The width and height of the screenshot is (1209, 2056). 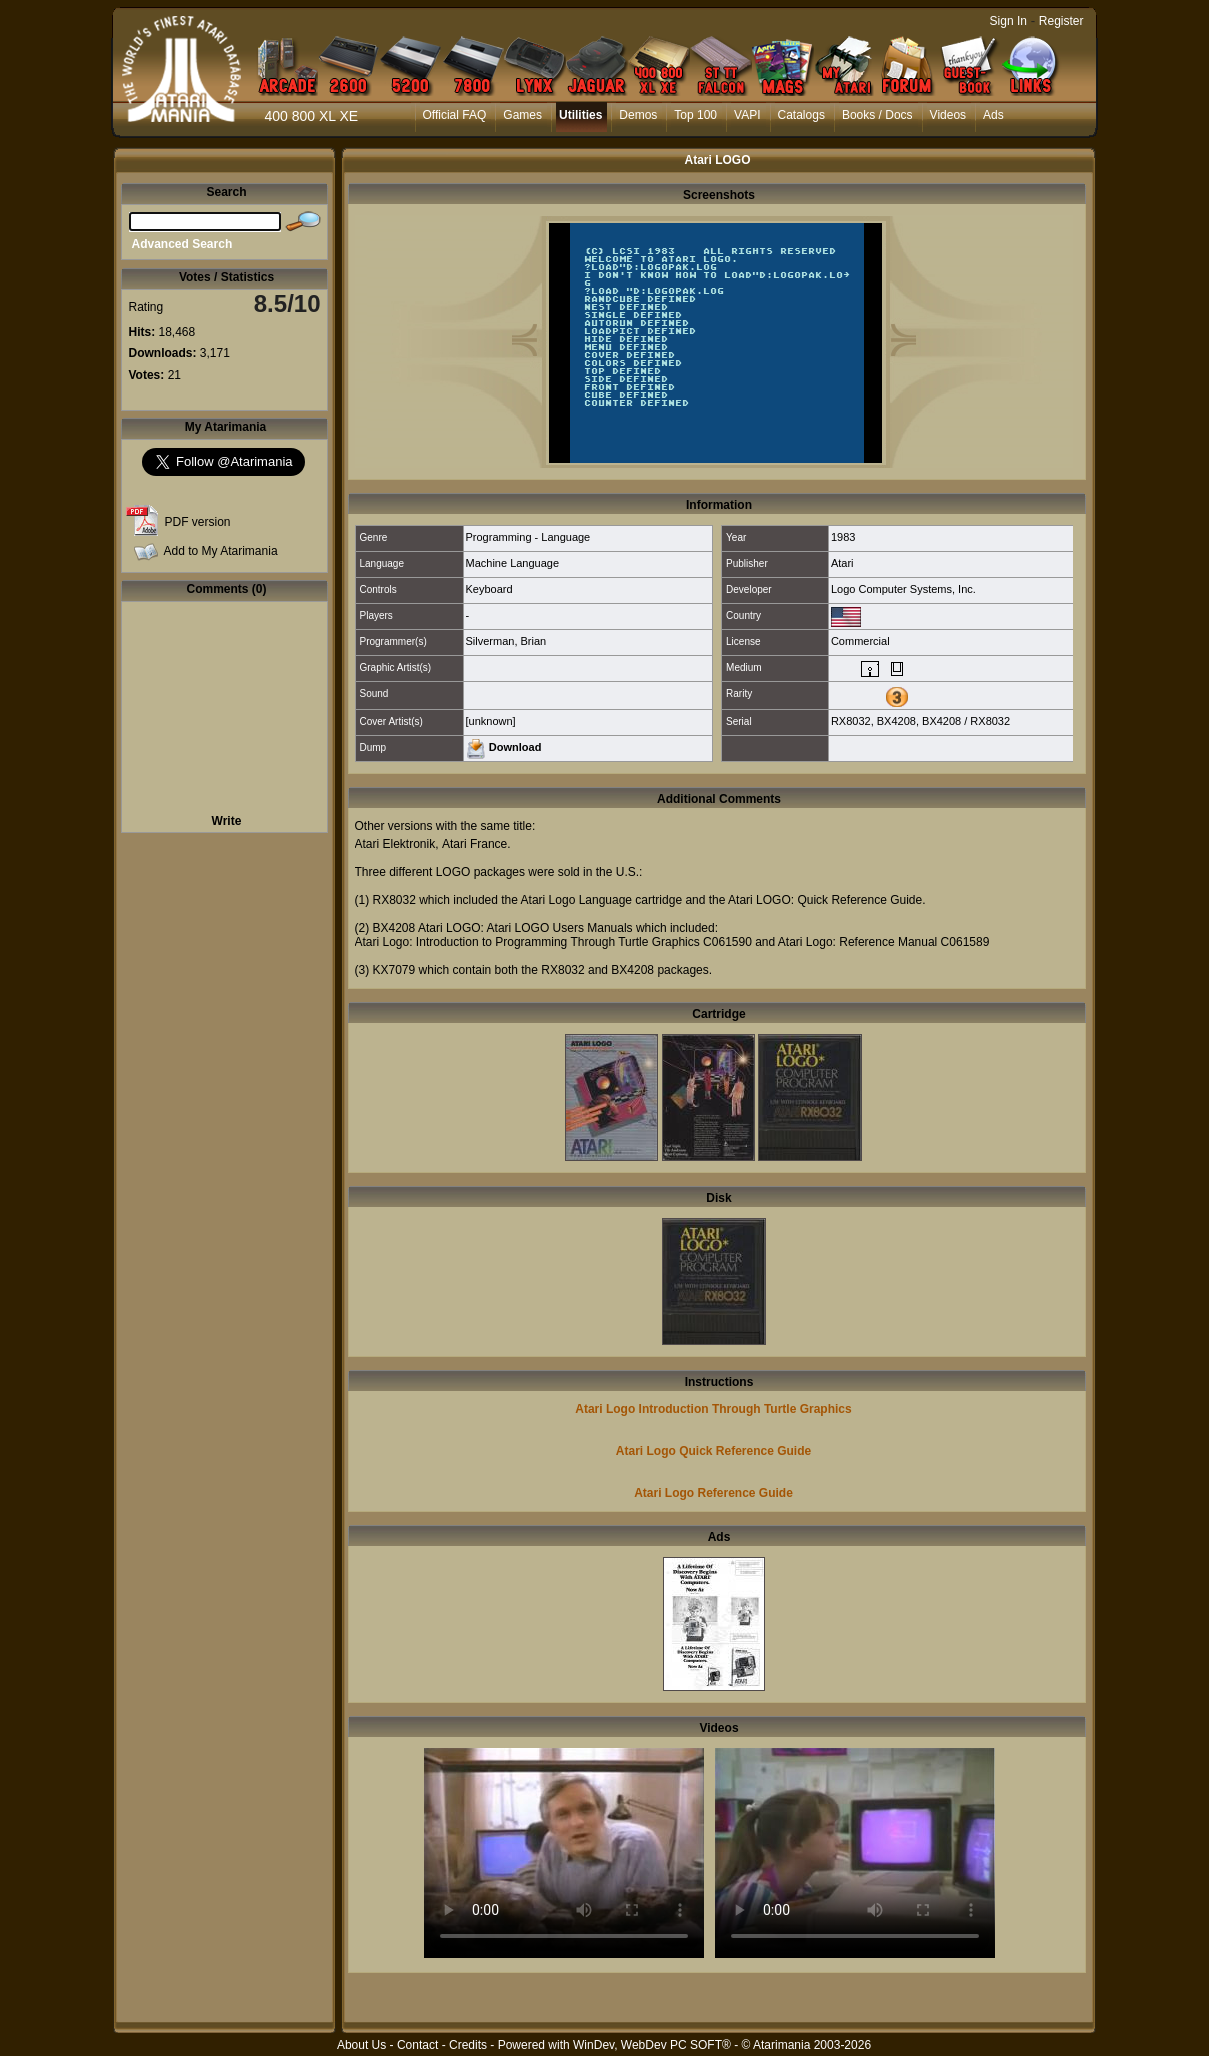 I want to click on Atari Elektronik, so click(x=395, y=844).